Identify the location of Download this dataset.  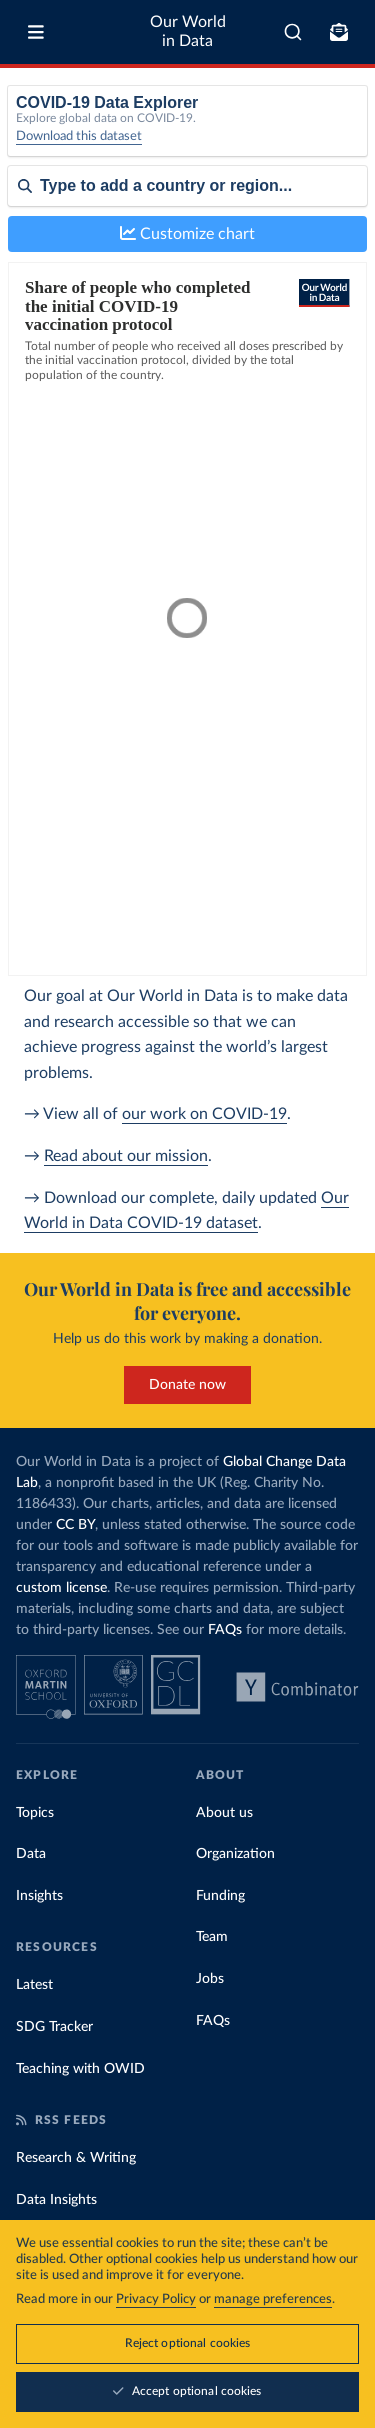
(79, 136).